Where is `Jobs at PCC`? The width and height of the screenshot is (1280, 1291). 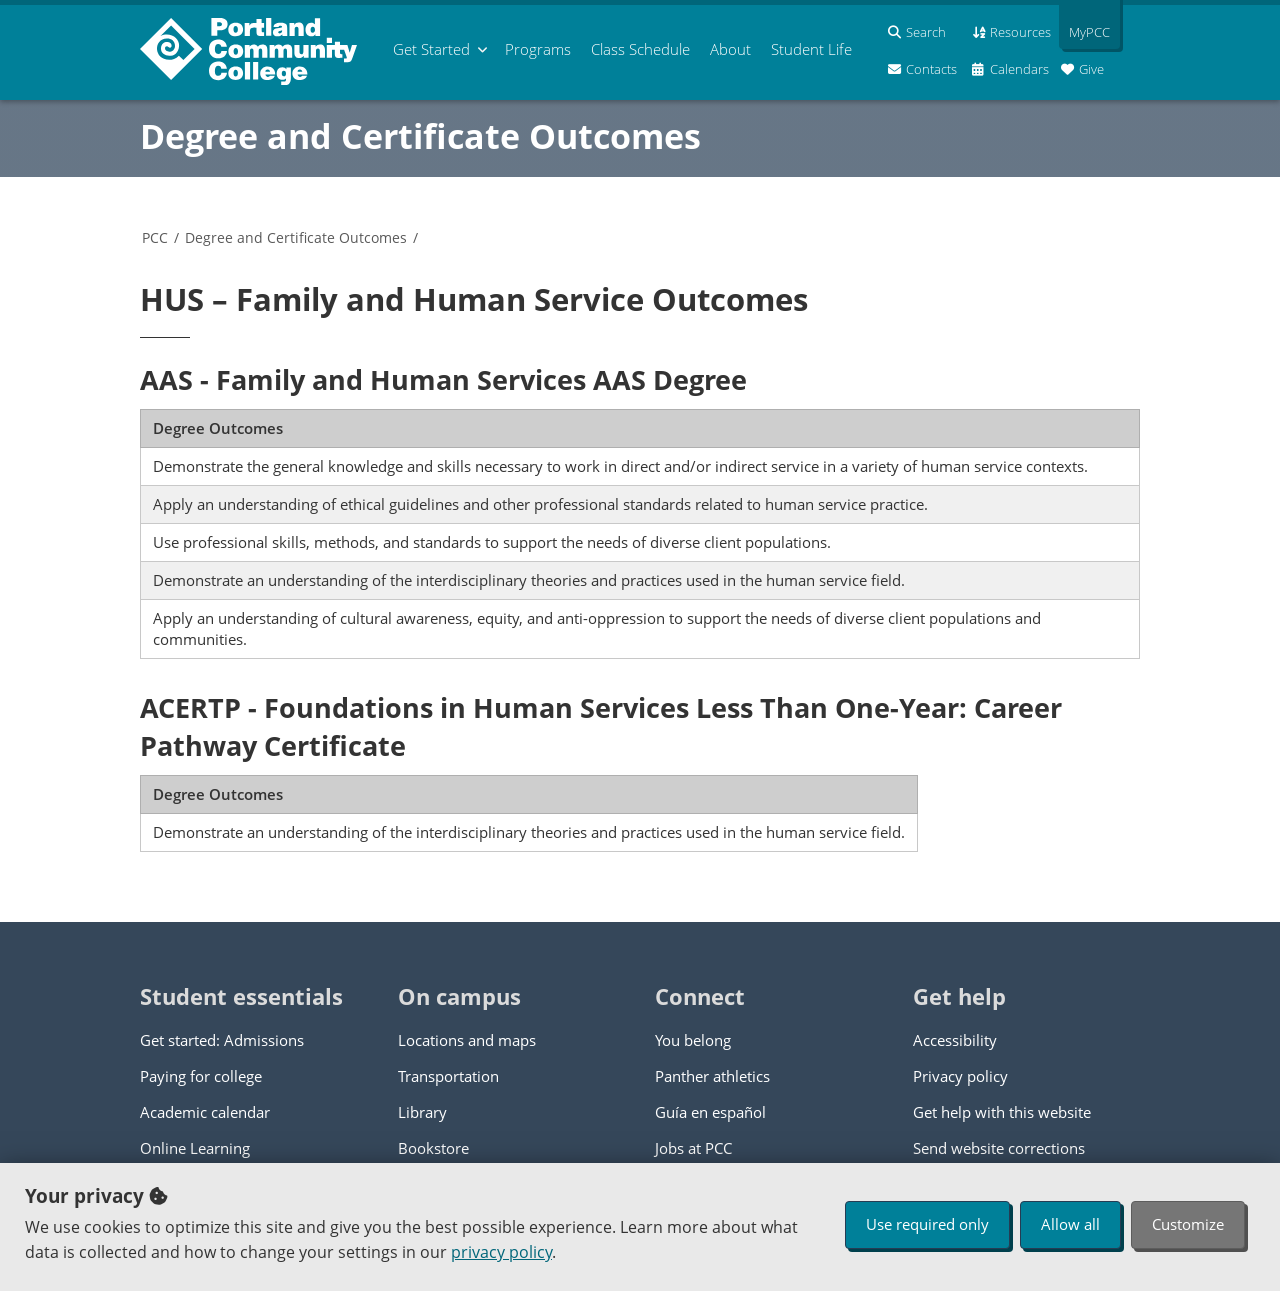
Jobs at PCC is located at coordinates (693, 1148).